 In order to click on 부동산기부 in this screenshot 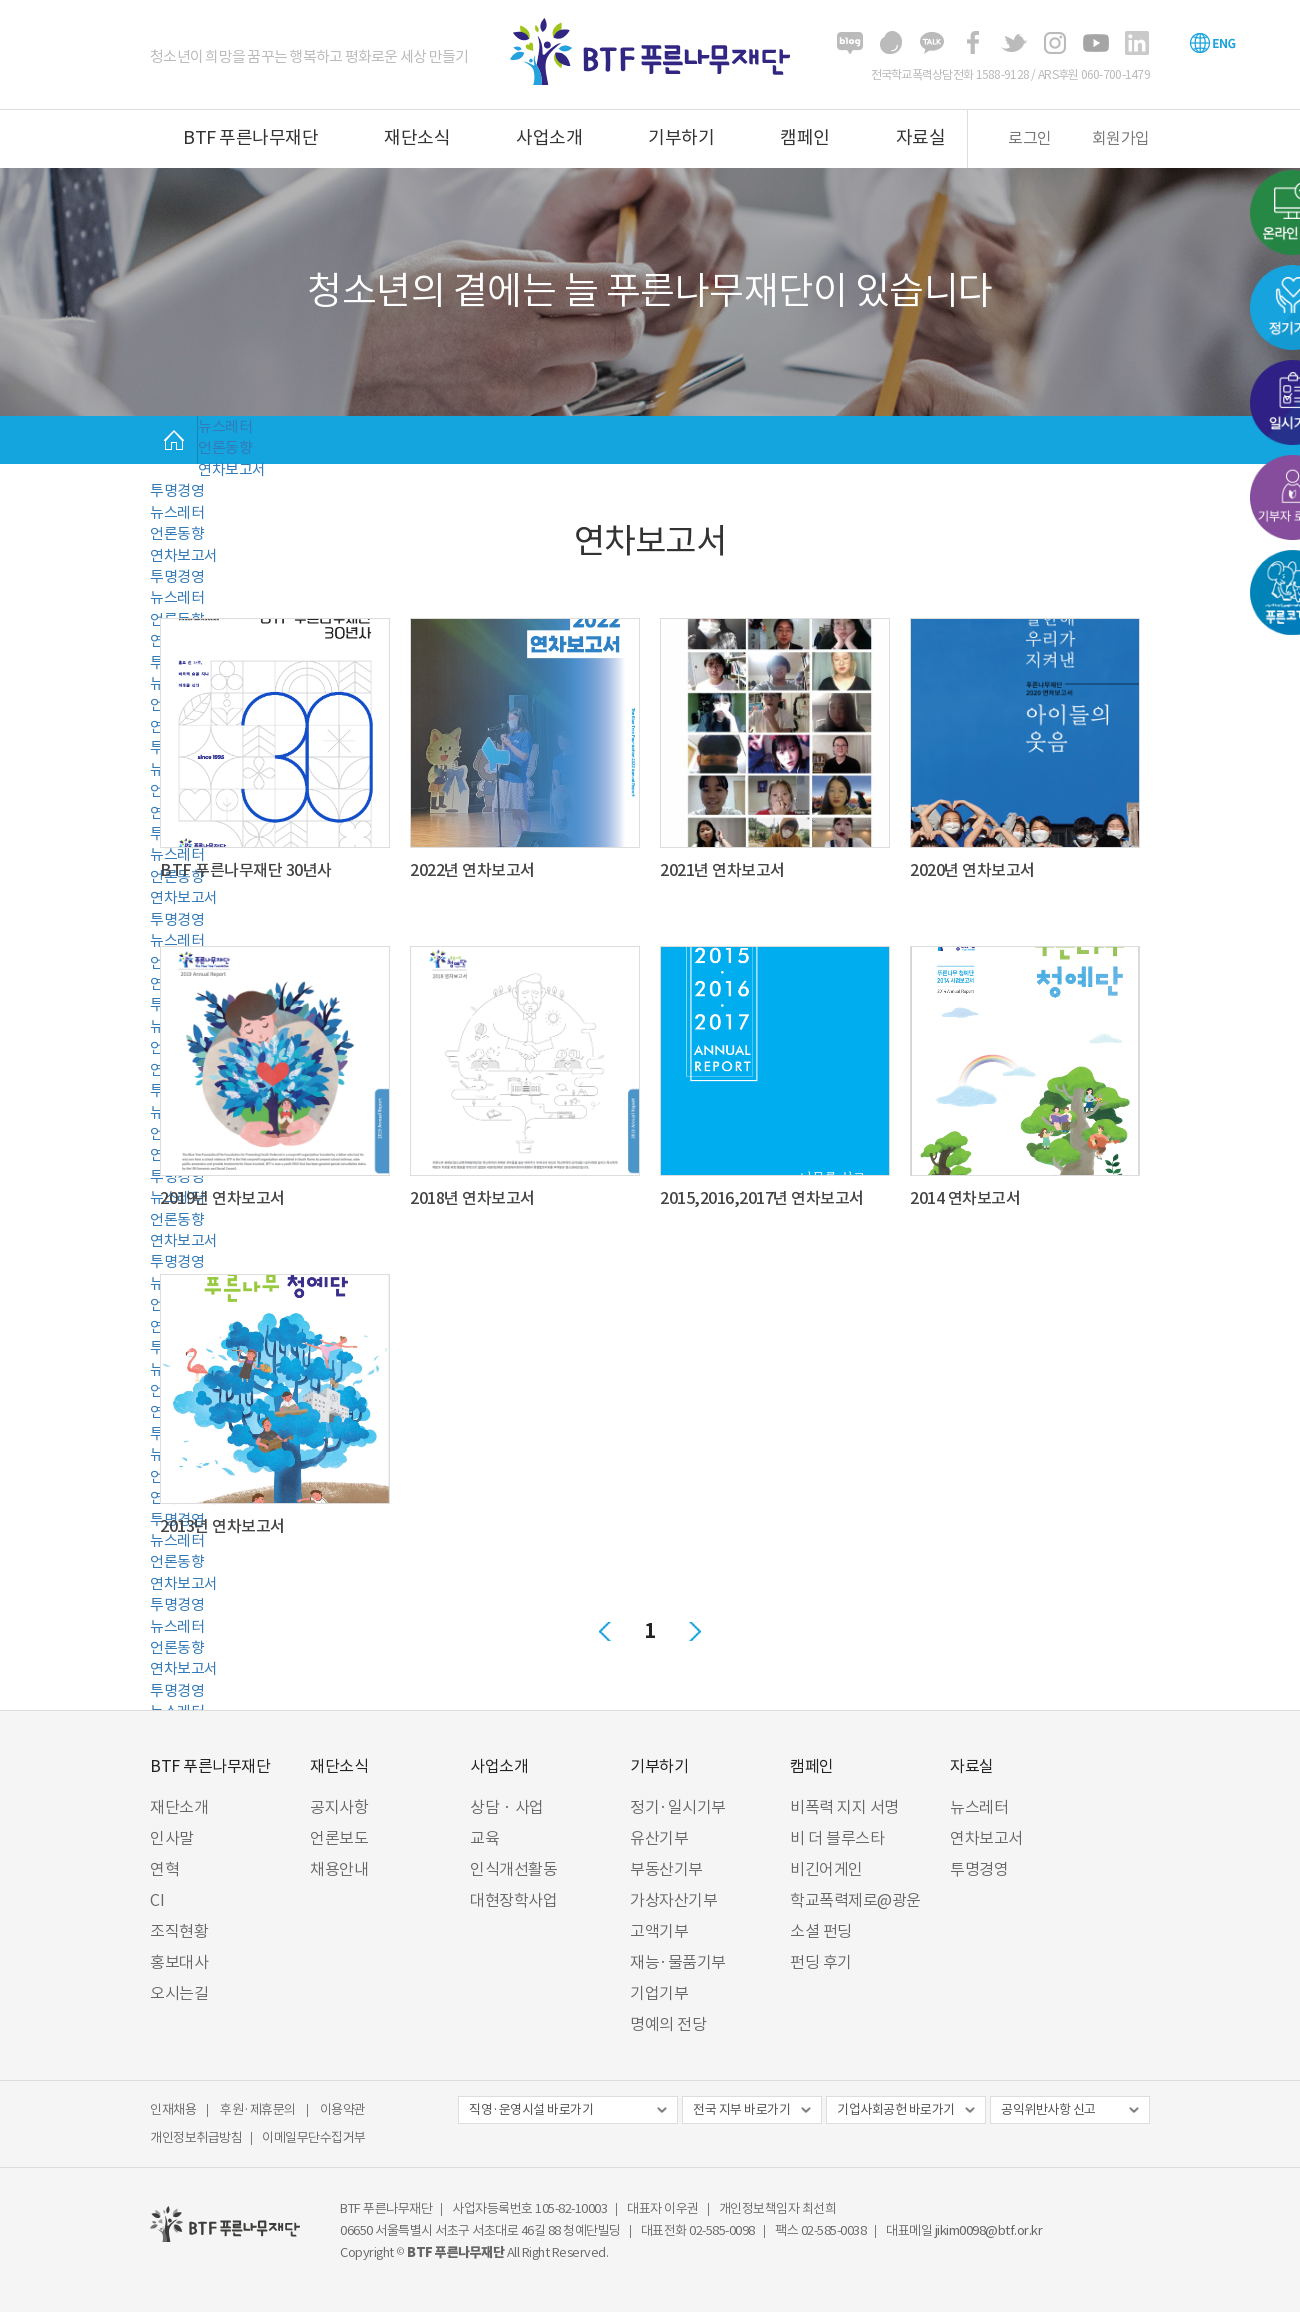, I will do `click(666, 1869)`.